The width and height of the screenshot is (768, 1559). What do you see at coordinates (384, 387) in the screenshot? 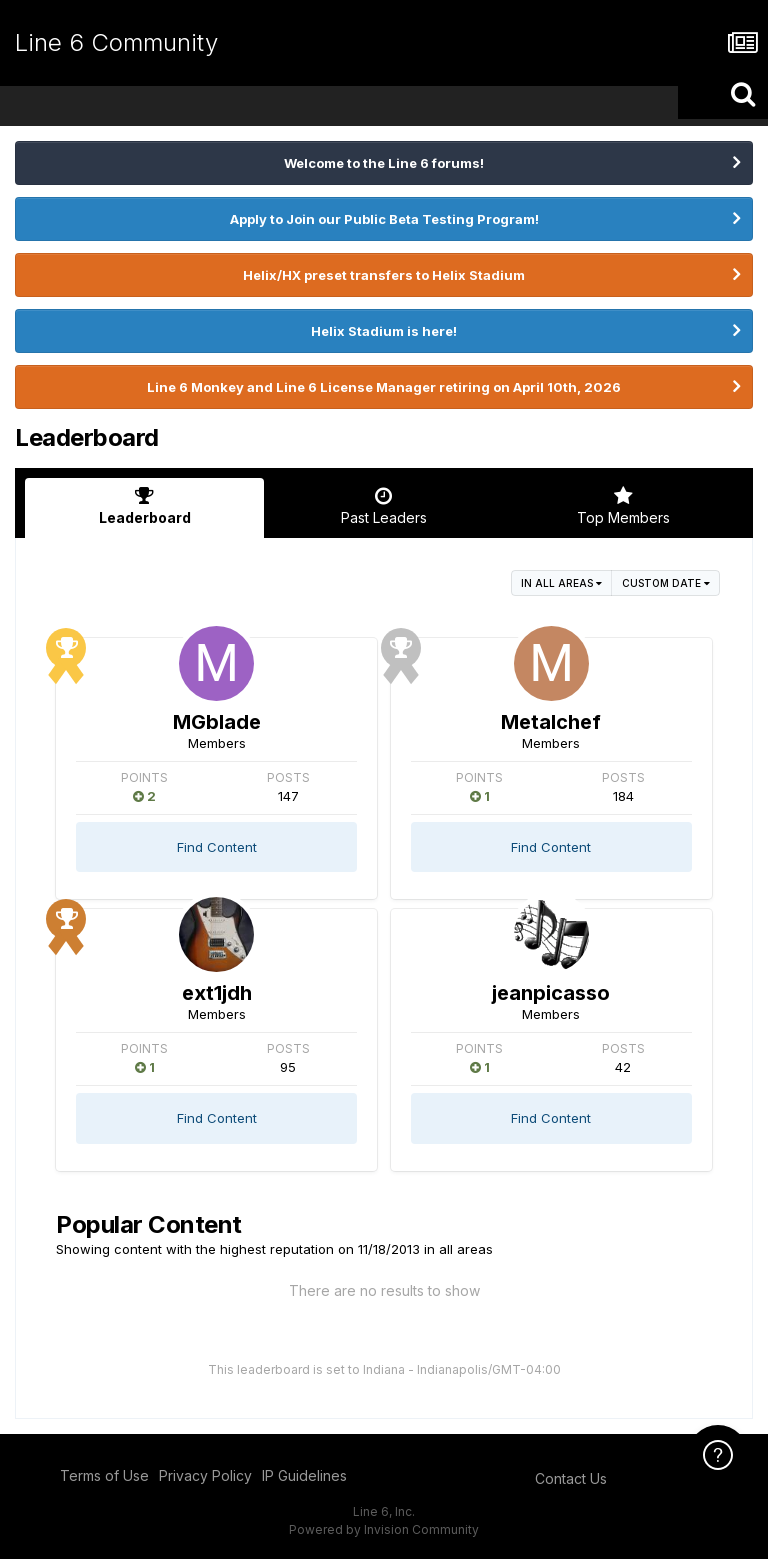
I see `Line 6 Monkey and Line 6 License Manager retiring on April 10th, 2026` at bounding box center [384, 387].